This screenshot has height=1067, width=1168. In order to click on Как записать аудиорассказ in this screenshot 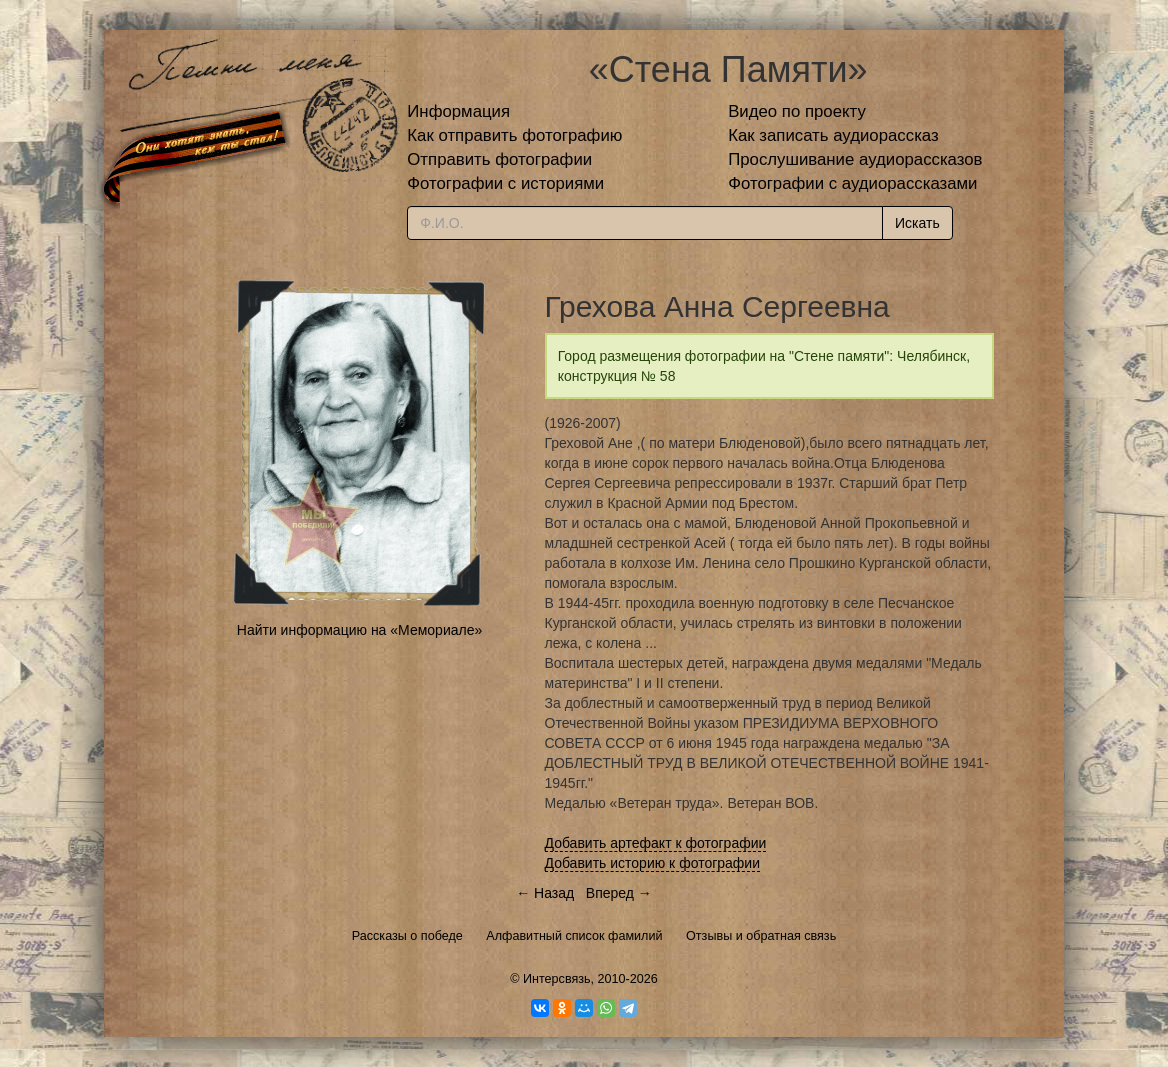, I will do `click(833, 135)`.